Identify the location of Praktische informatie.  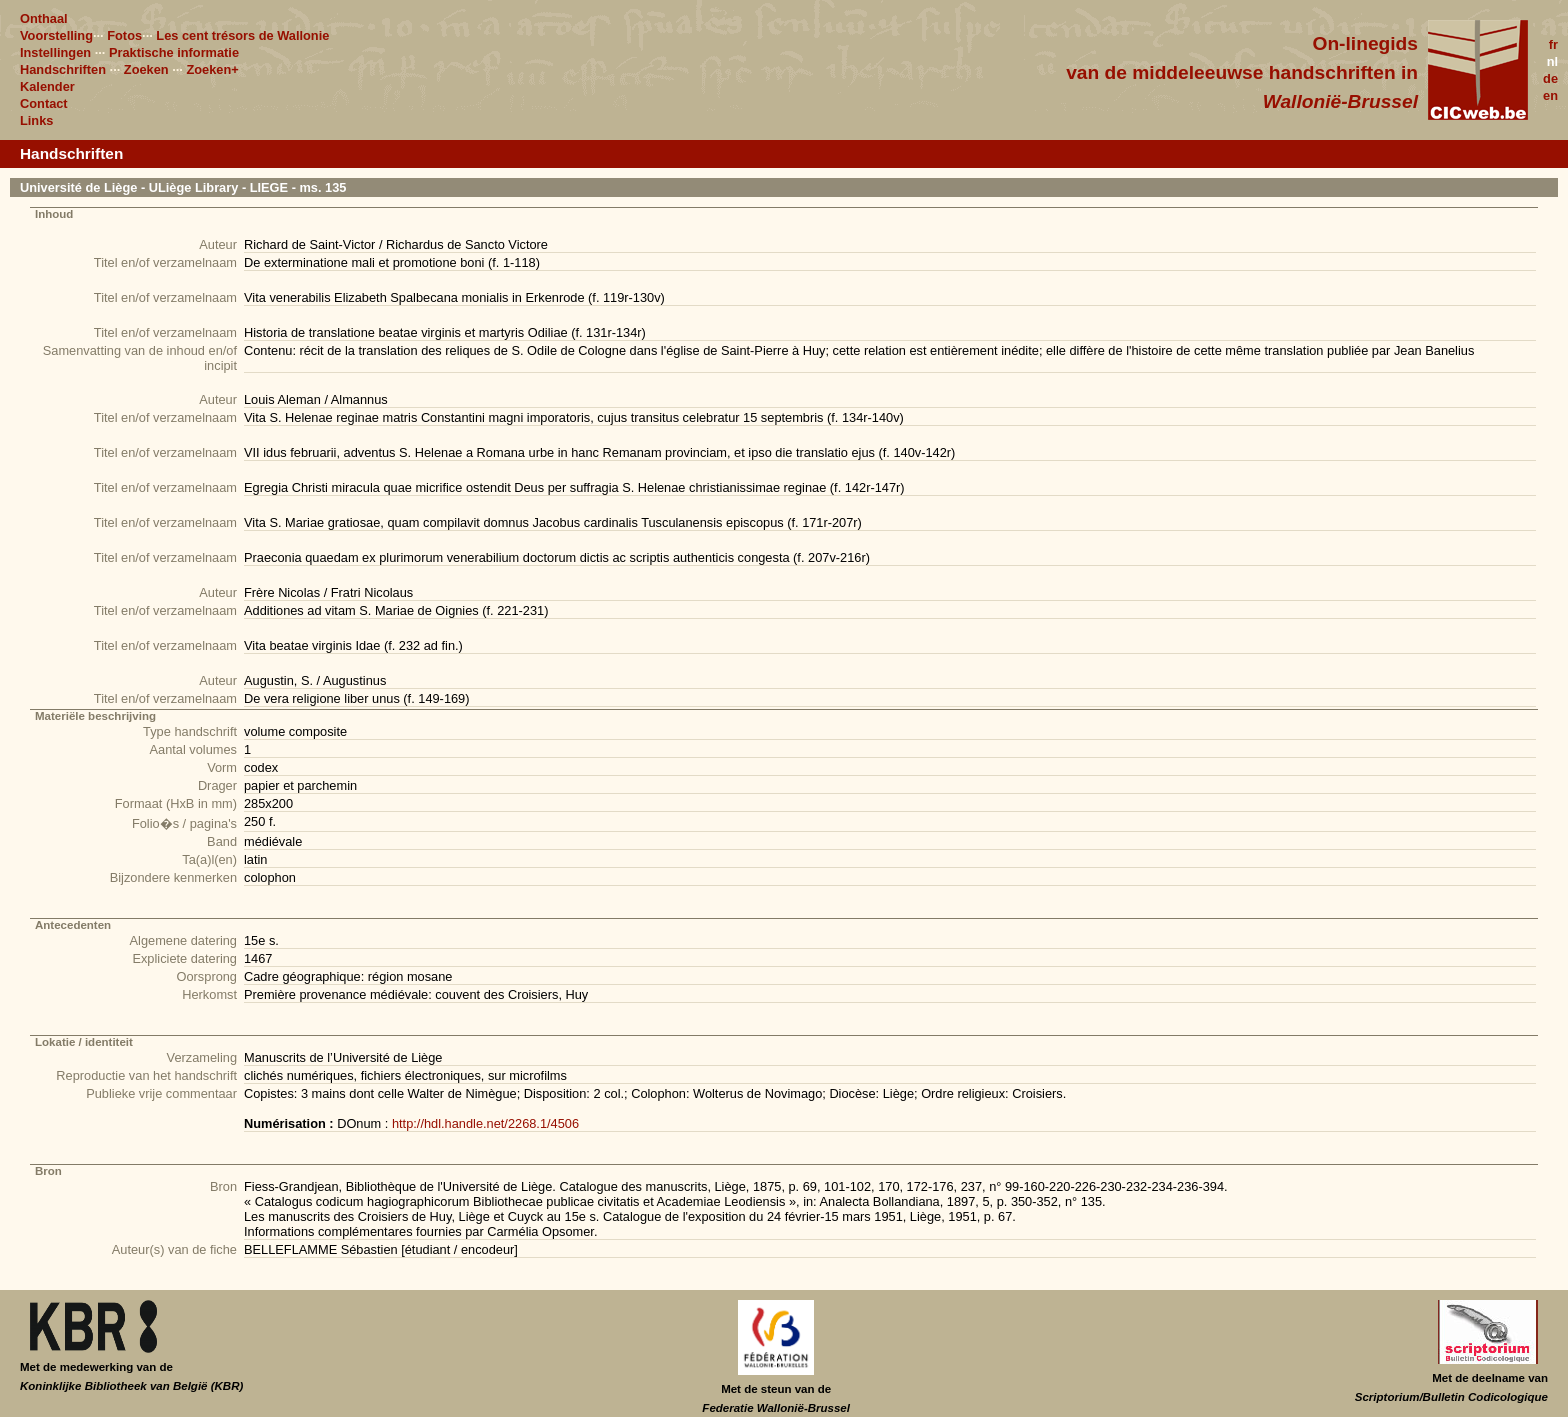
(174, 52).